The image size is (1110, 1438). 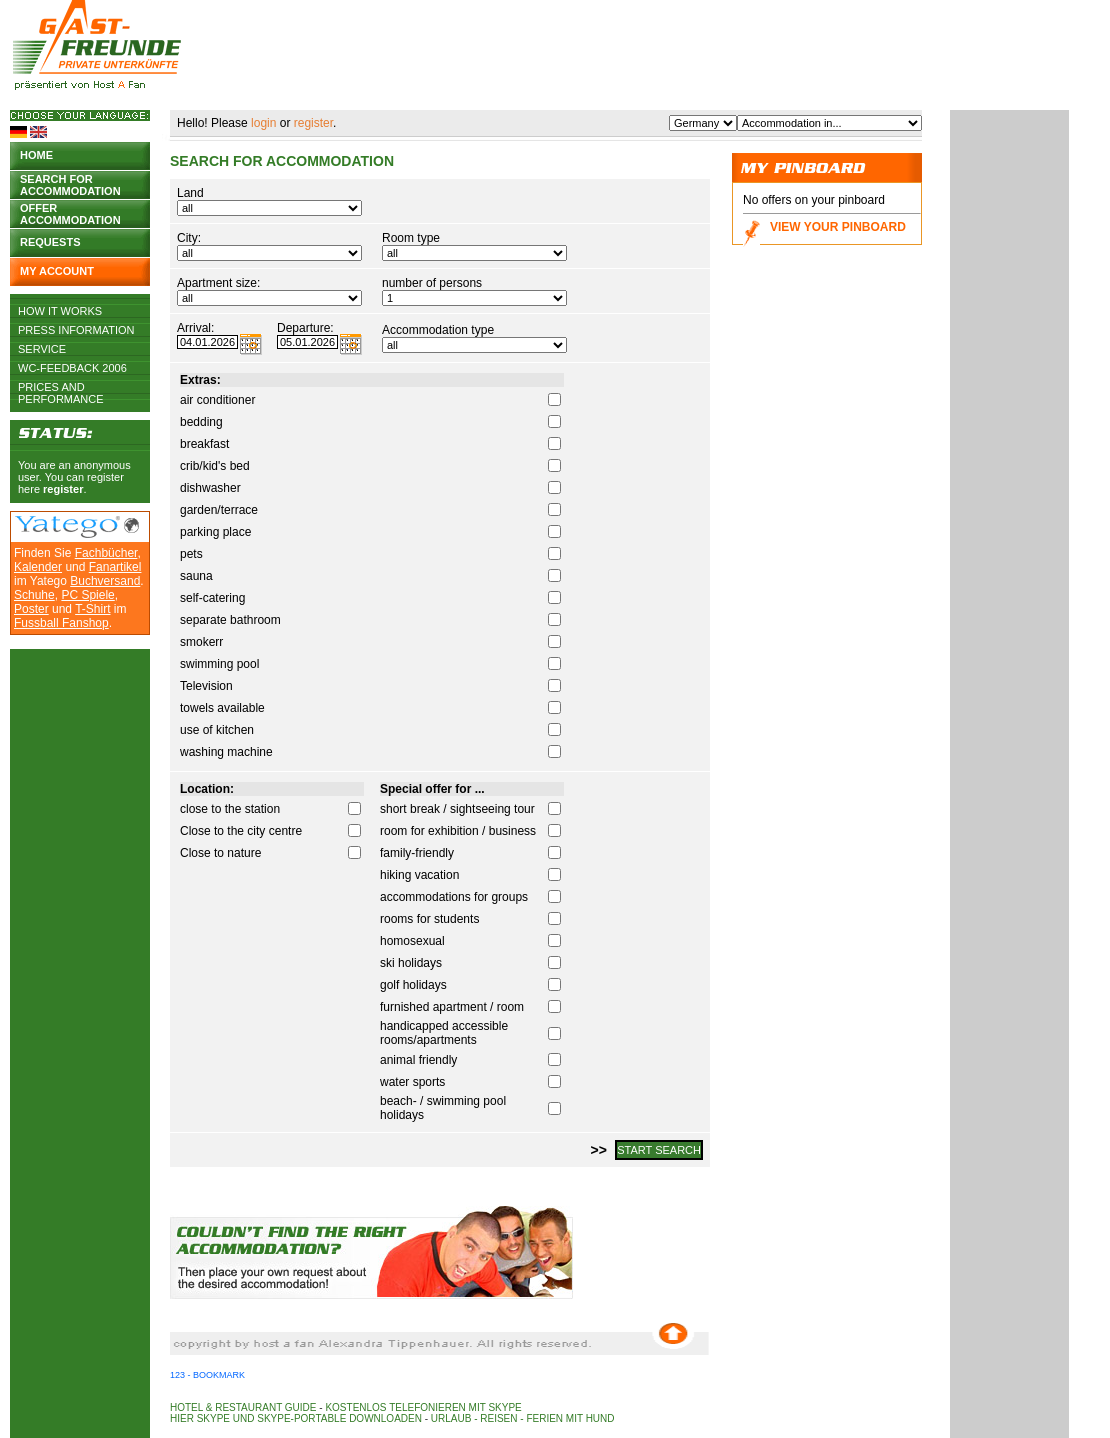 What do you see at coordinates (523, 1418) in the screenshot?
I see `Urlaub - Reisen - Ferien mit Hund` at bounding box center [523, 1418].